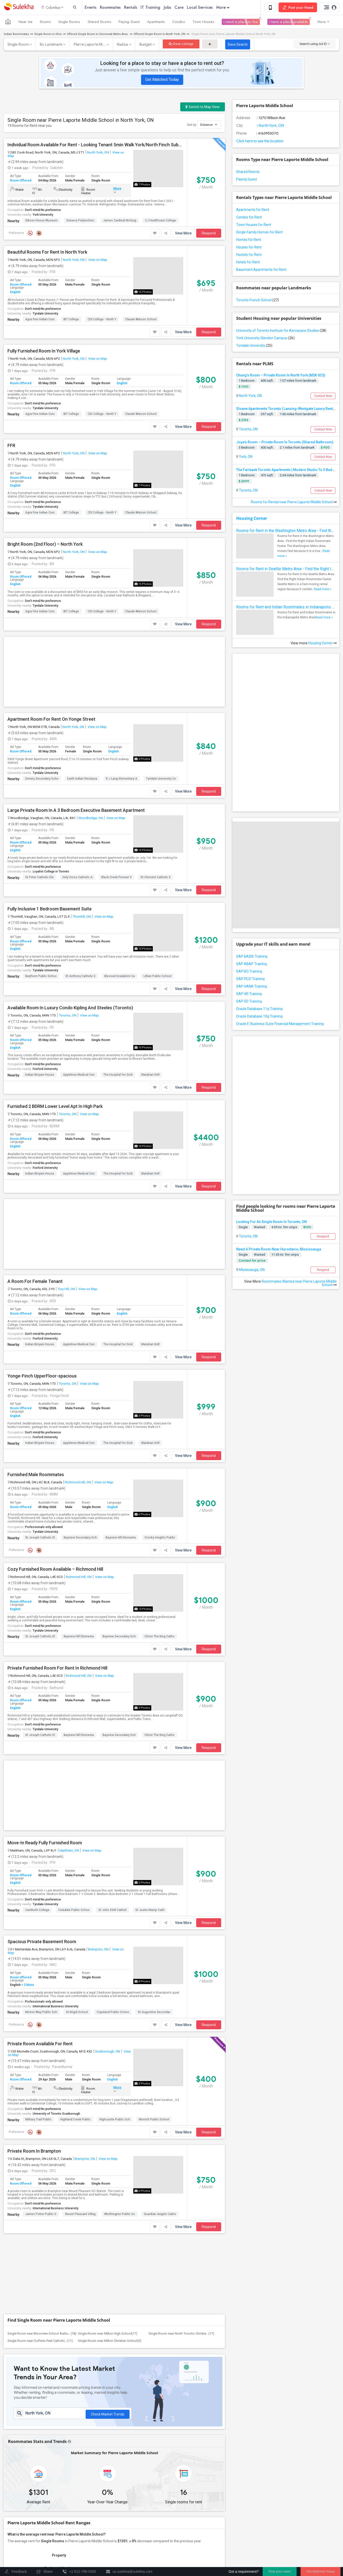  I want to click on Mississauga, ON, so click(251, 1095).